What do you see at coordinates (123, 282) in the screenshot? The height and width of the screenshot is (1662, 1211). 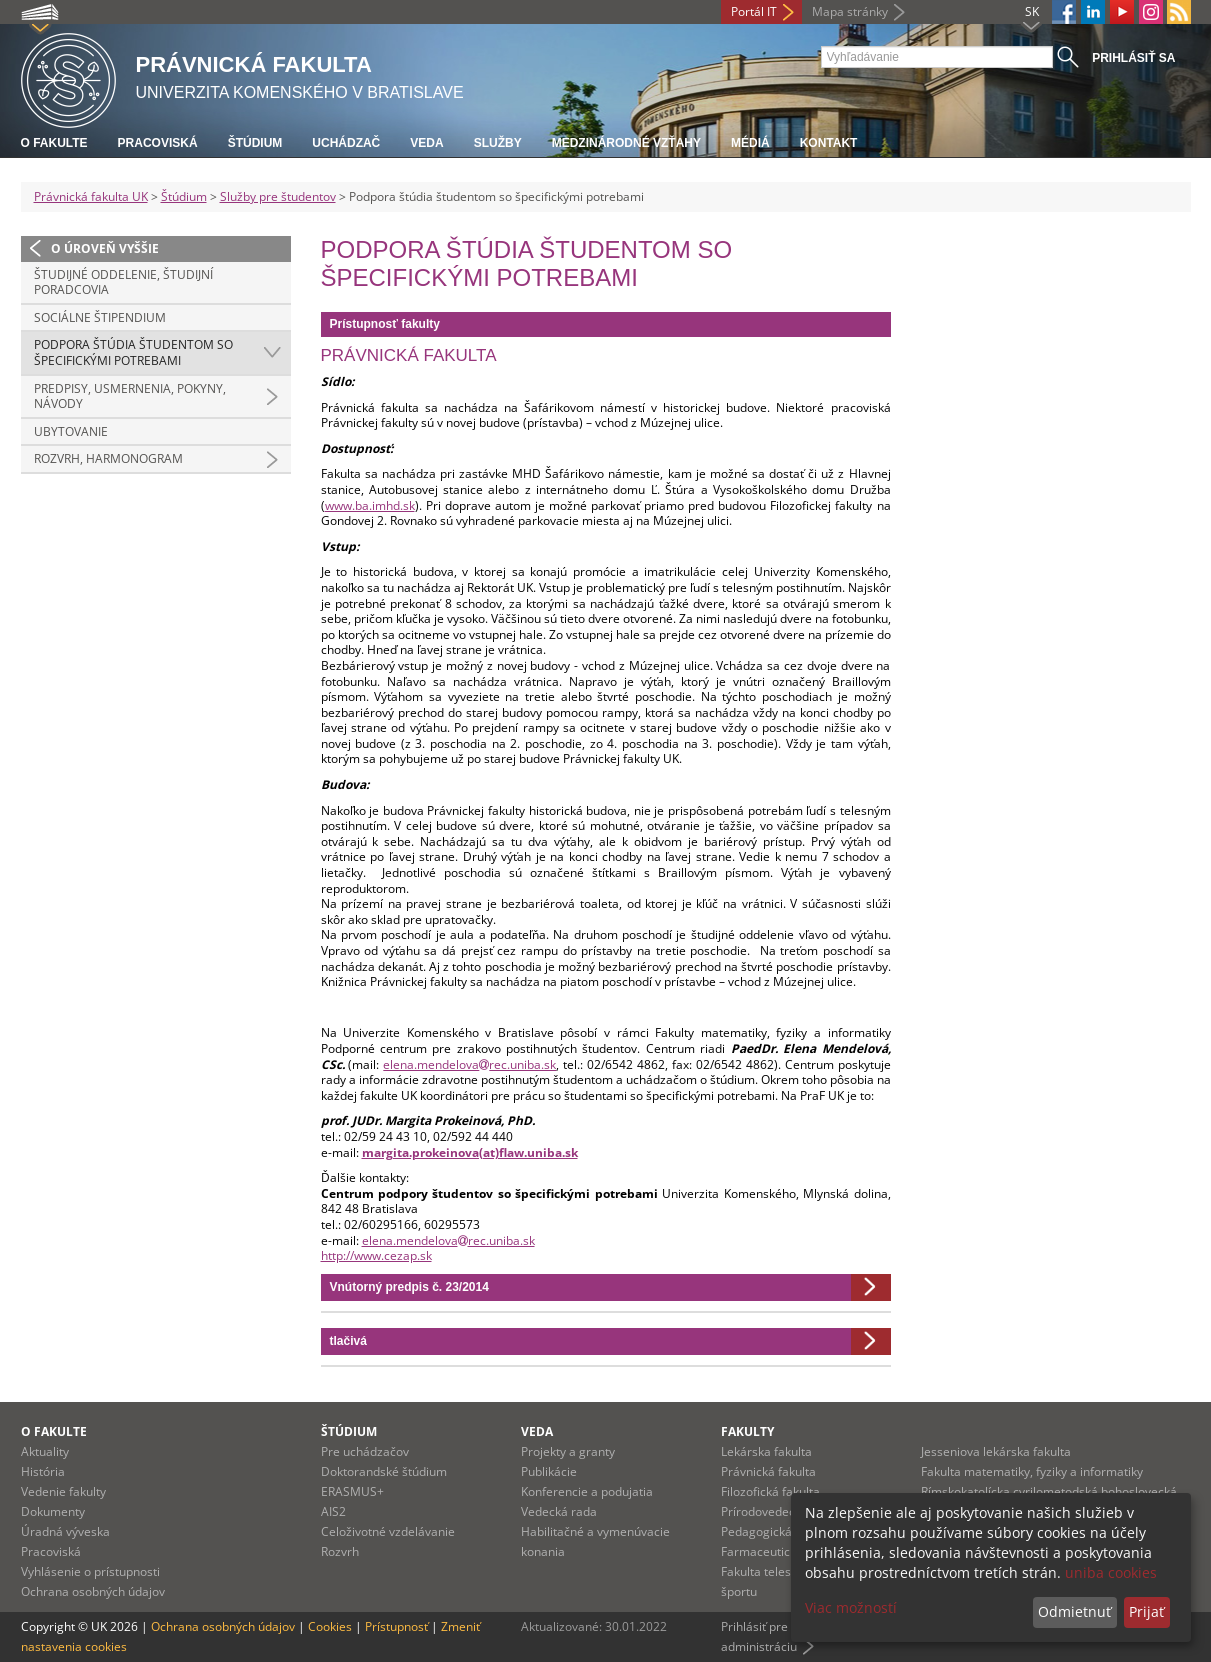 I see `Študijné oddelenie, študijní poradcovia` at bounding box center [123, 282].